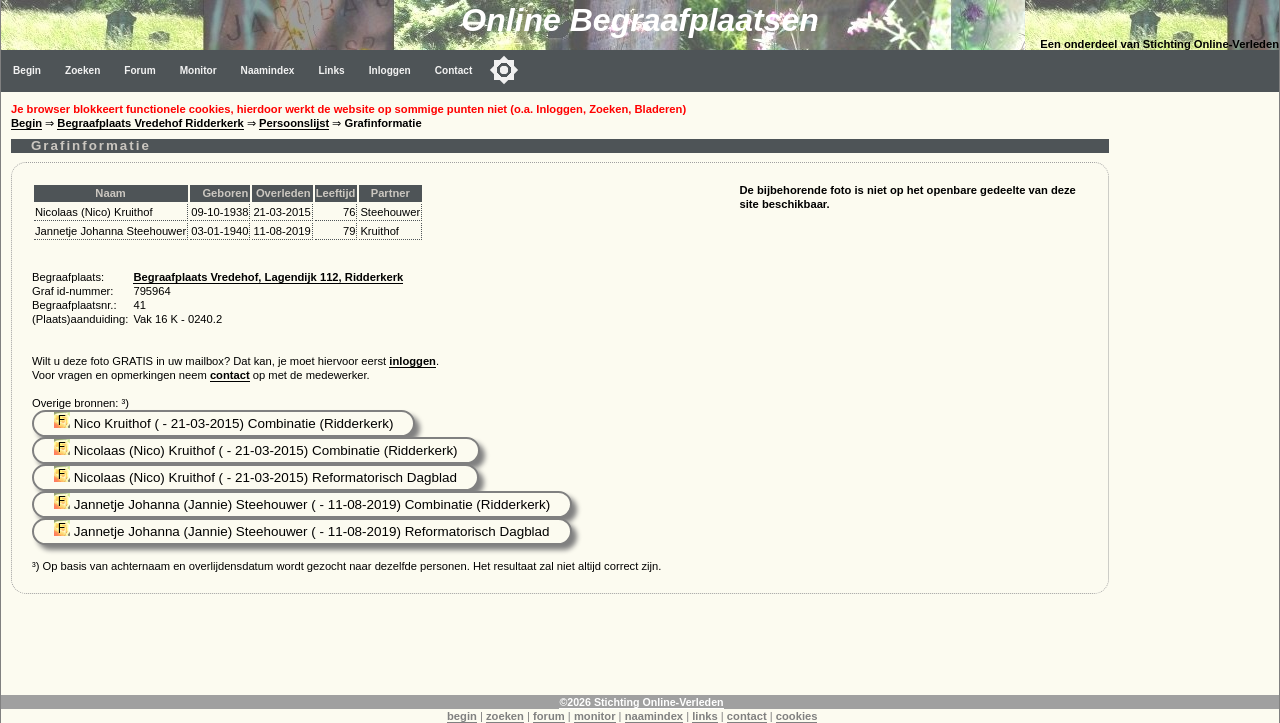 The height and width of the screenshot is (723, 1280). I want to click on Inloggen, so click(390, 70).